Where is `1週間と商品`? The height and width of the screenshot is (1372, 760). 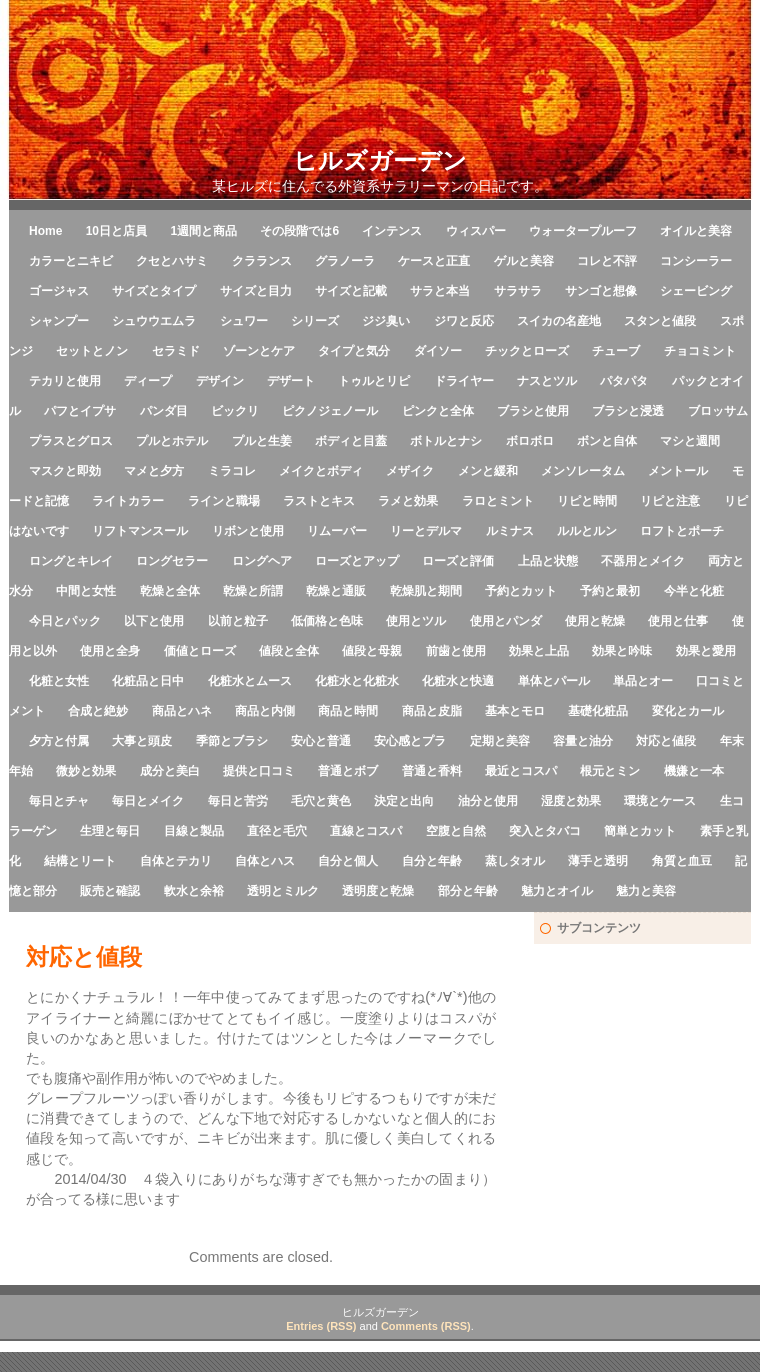
1週間と商品 is located at coordinates (203, 231).